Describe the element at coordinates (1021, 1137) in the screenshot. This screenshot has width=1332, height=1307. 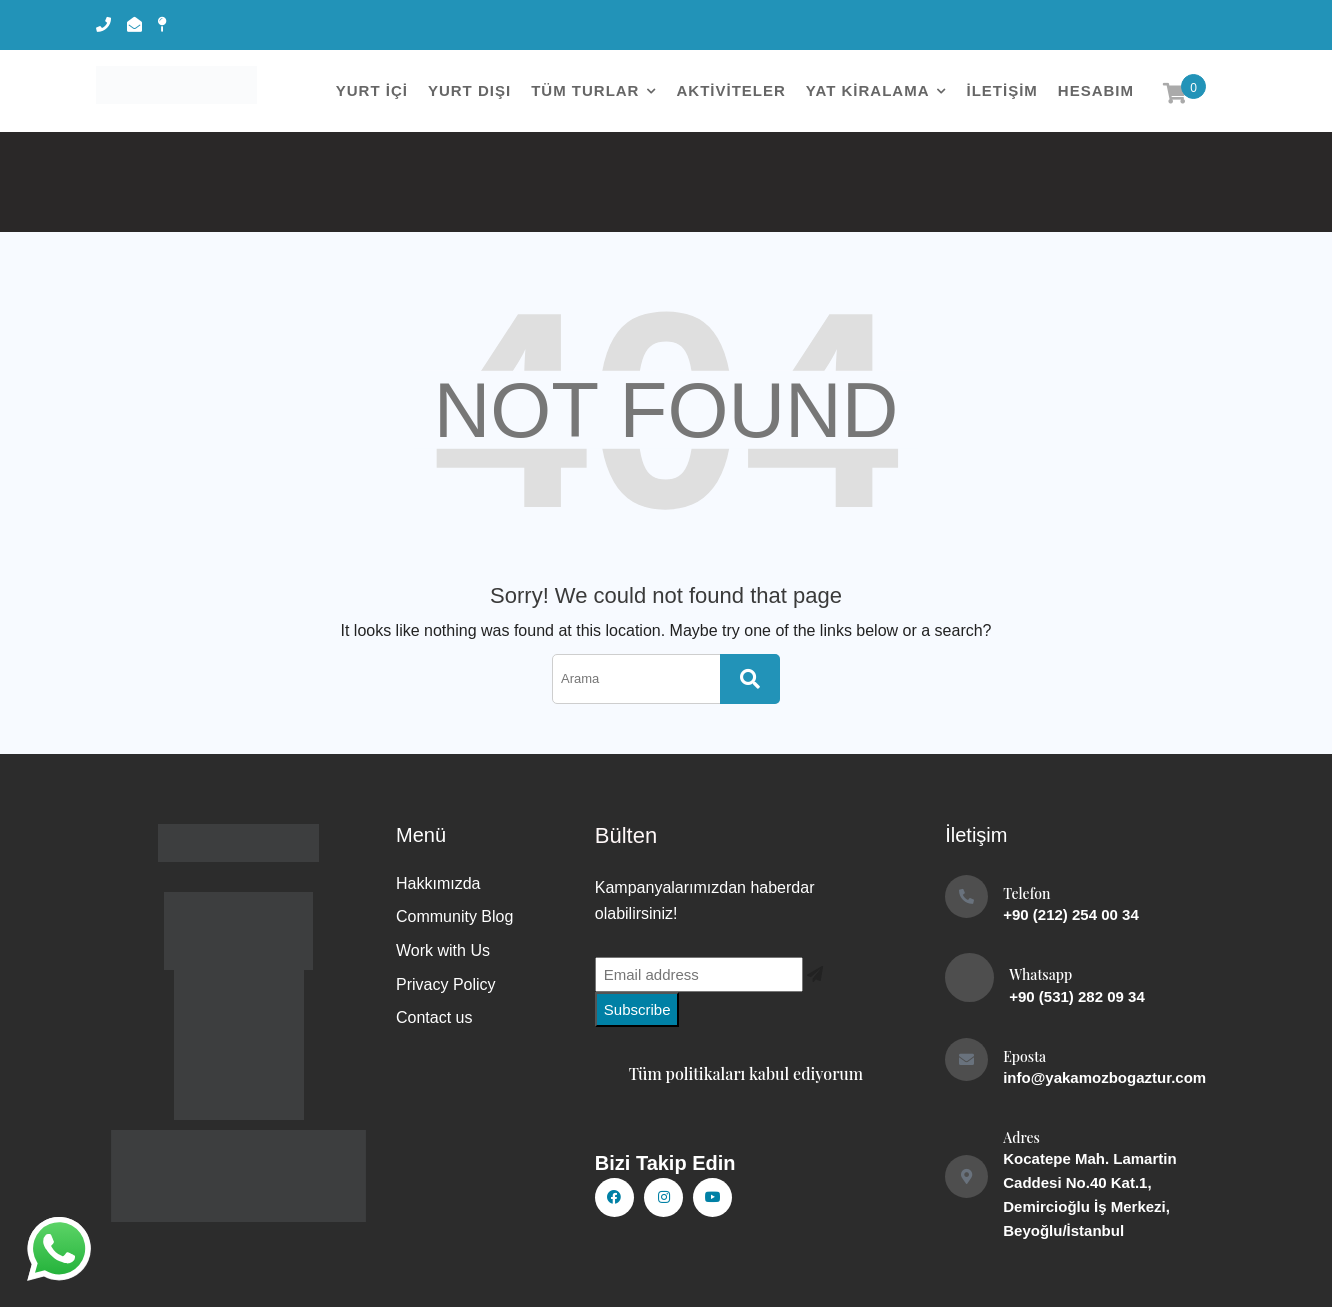
I see `Adres` at that location.